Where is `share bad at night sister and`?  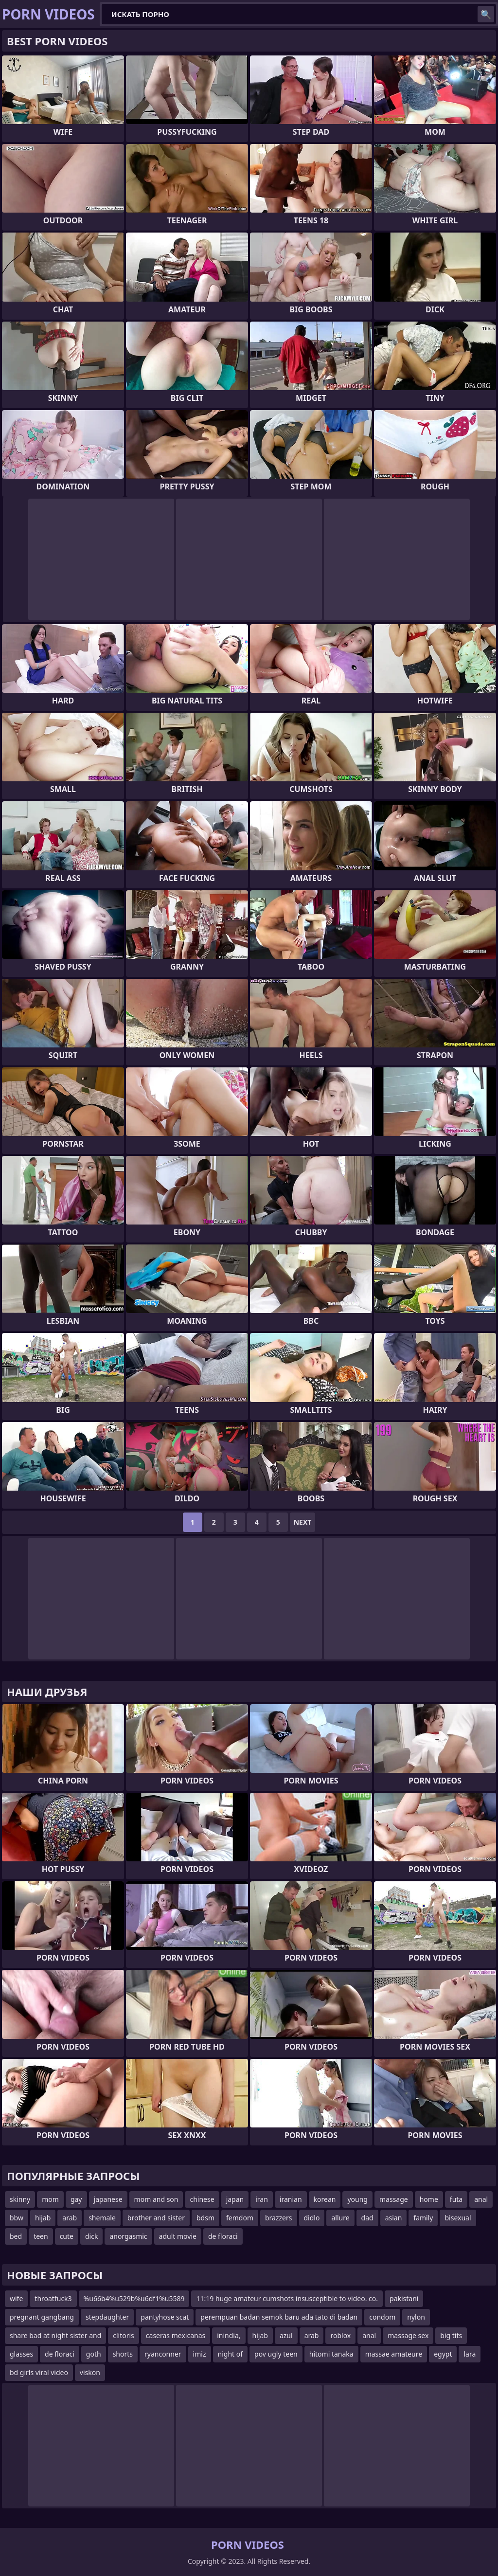
share bad at night sister and is located at coordinates (55, 2335).